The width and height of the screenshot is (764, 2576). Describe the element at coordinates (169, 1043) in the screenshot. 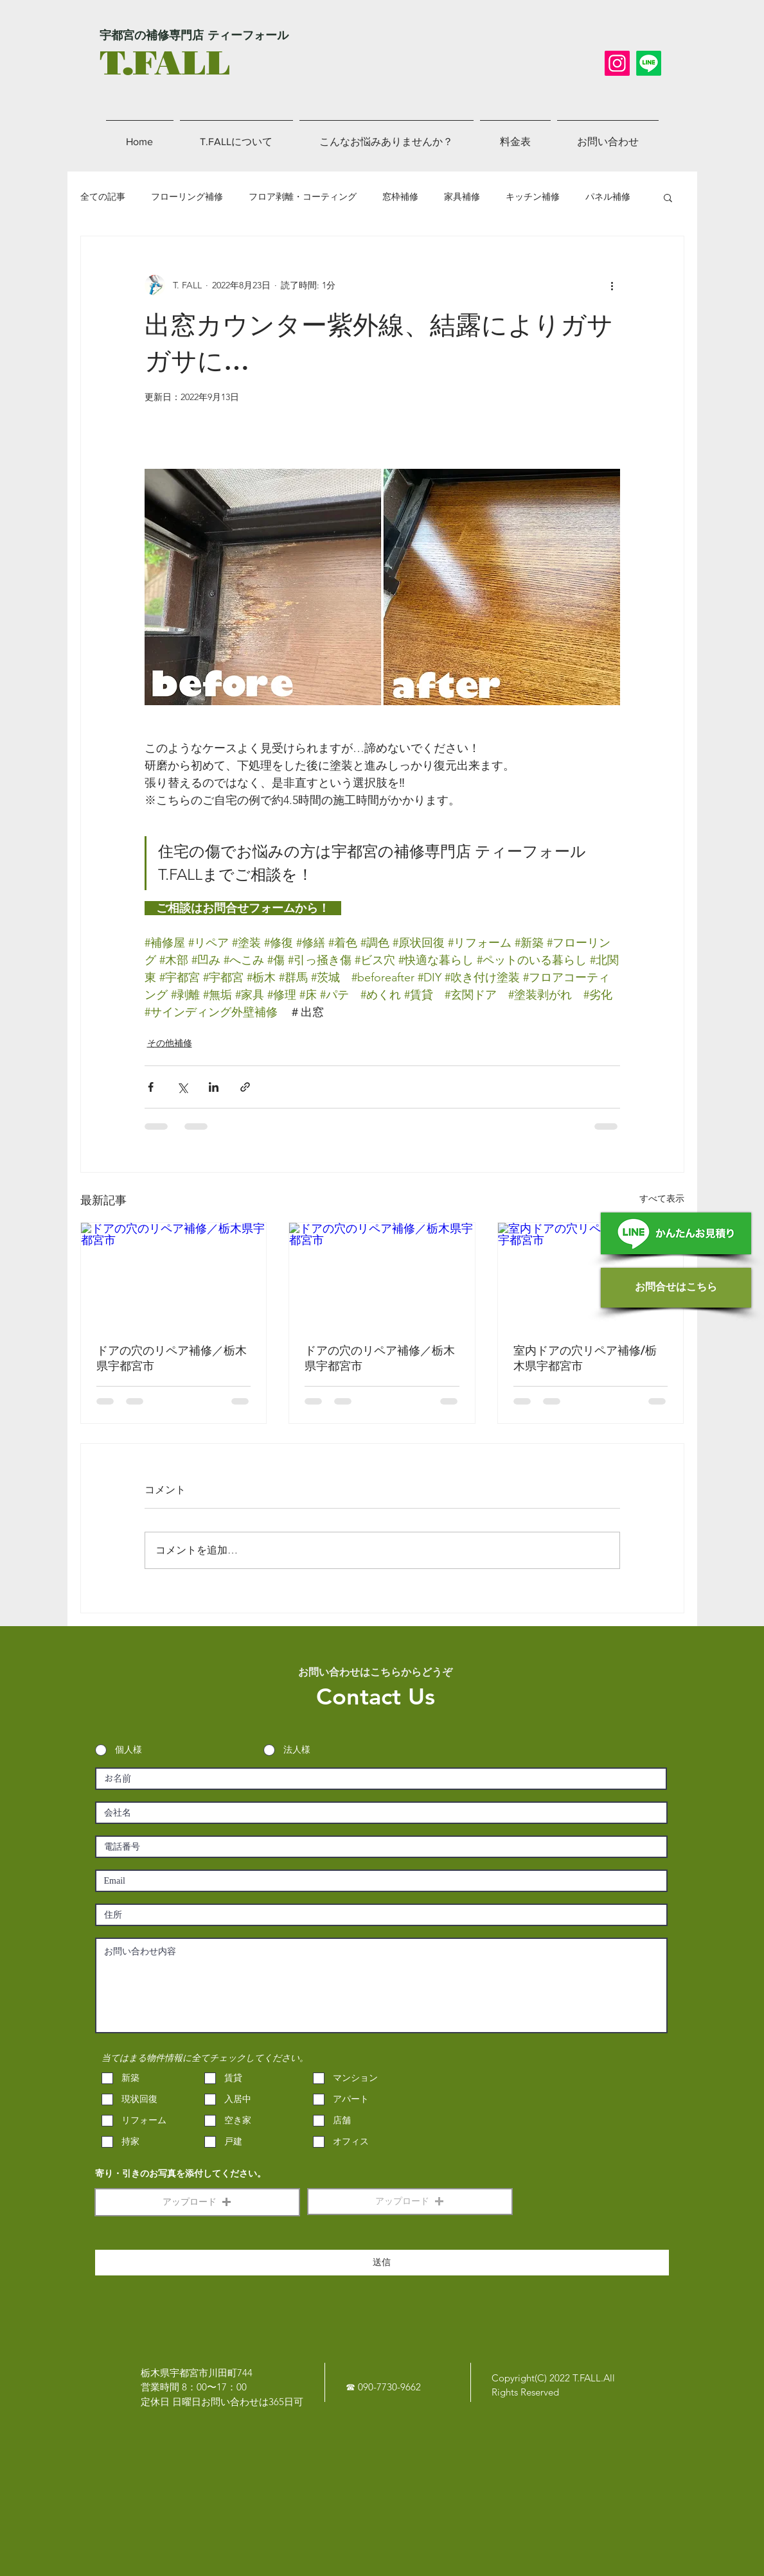

I see `その他補修` at that location.